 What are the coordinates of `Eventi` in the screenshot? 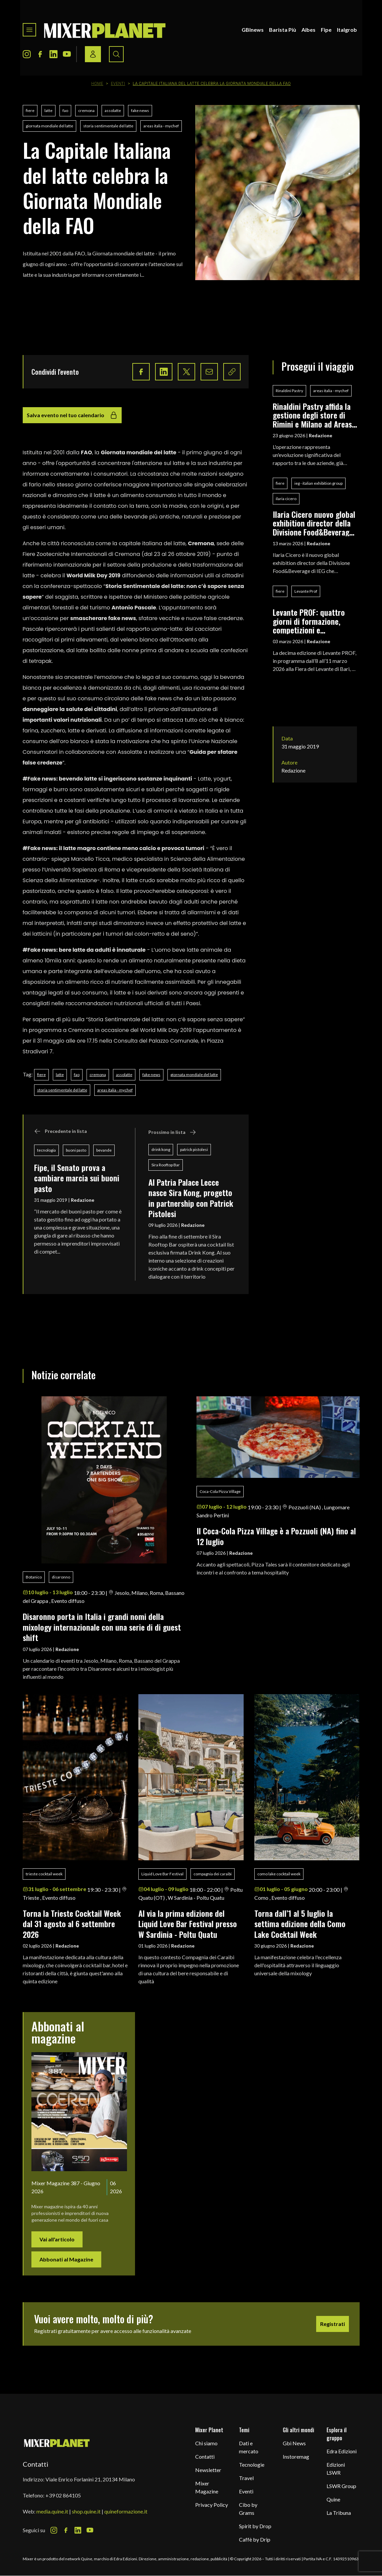 It's located at (118, 83).